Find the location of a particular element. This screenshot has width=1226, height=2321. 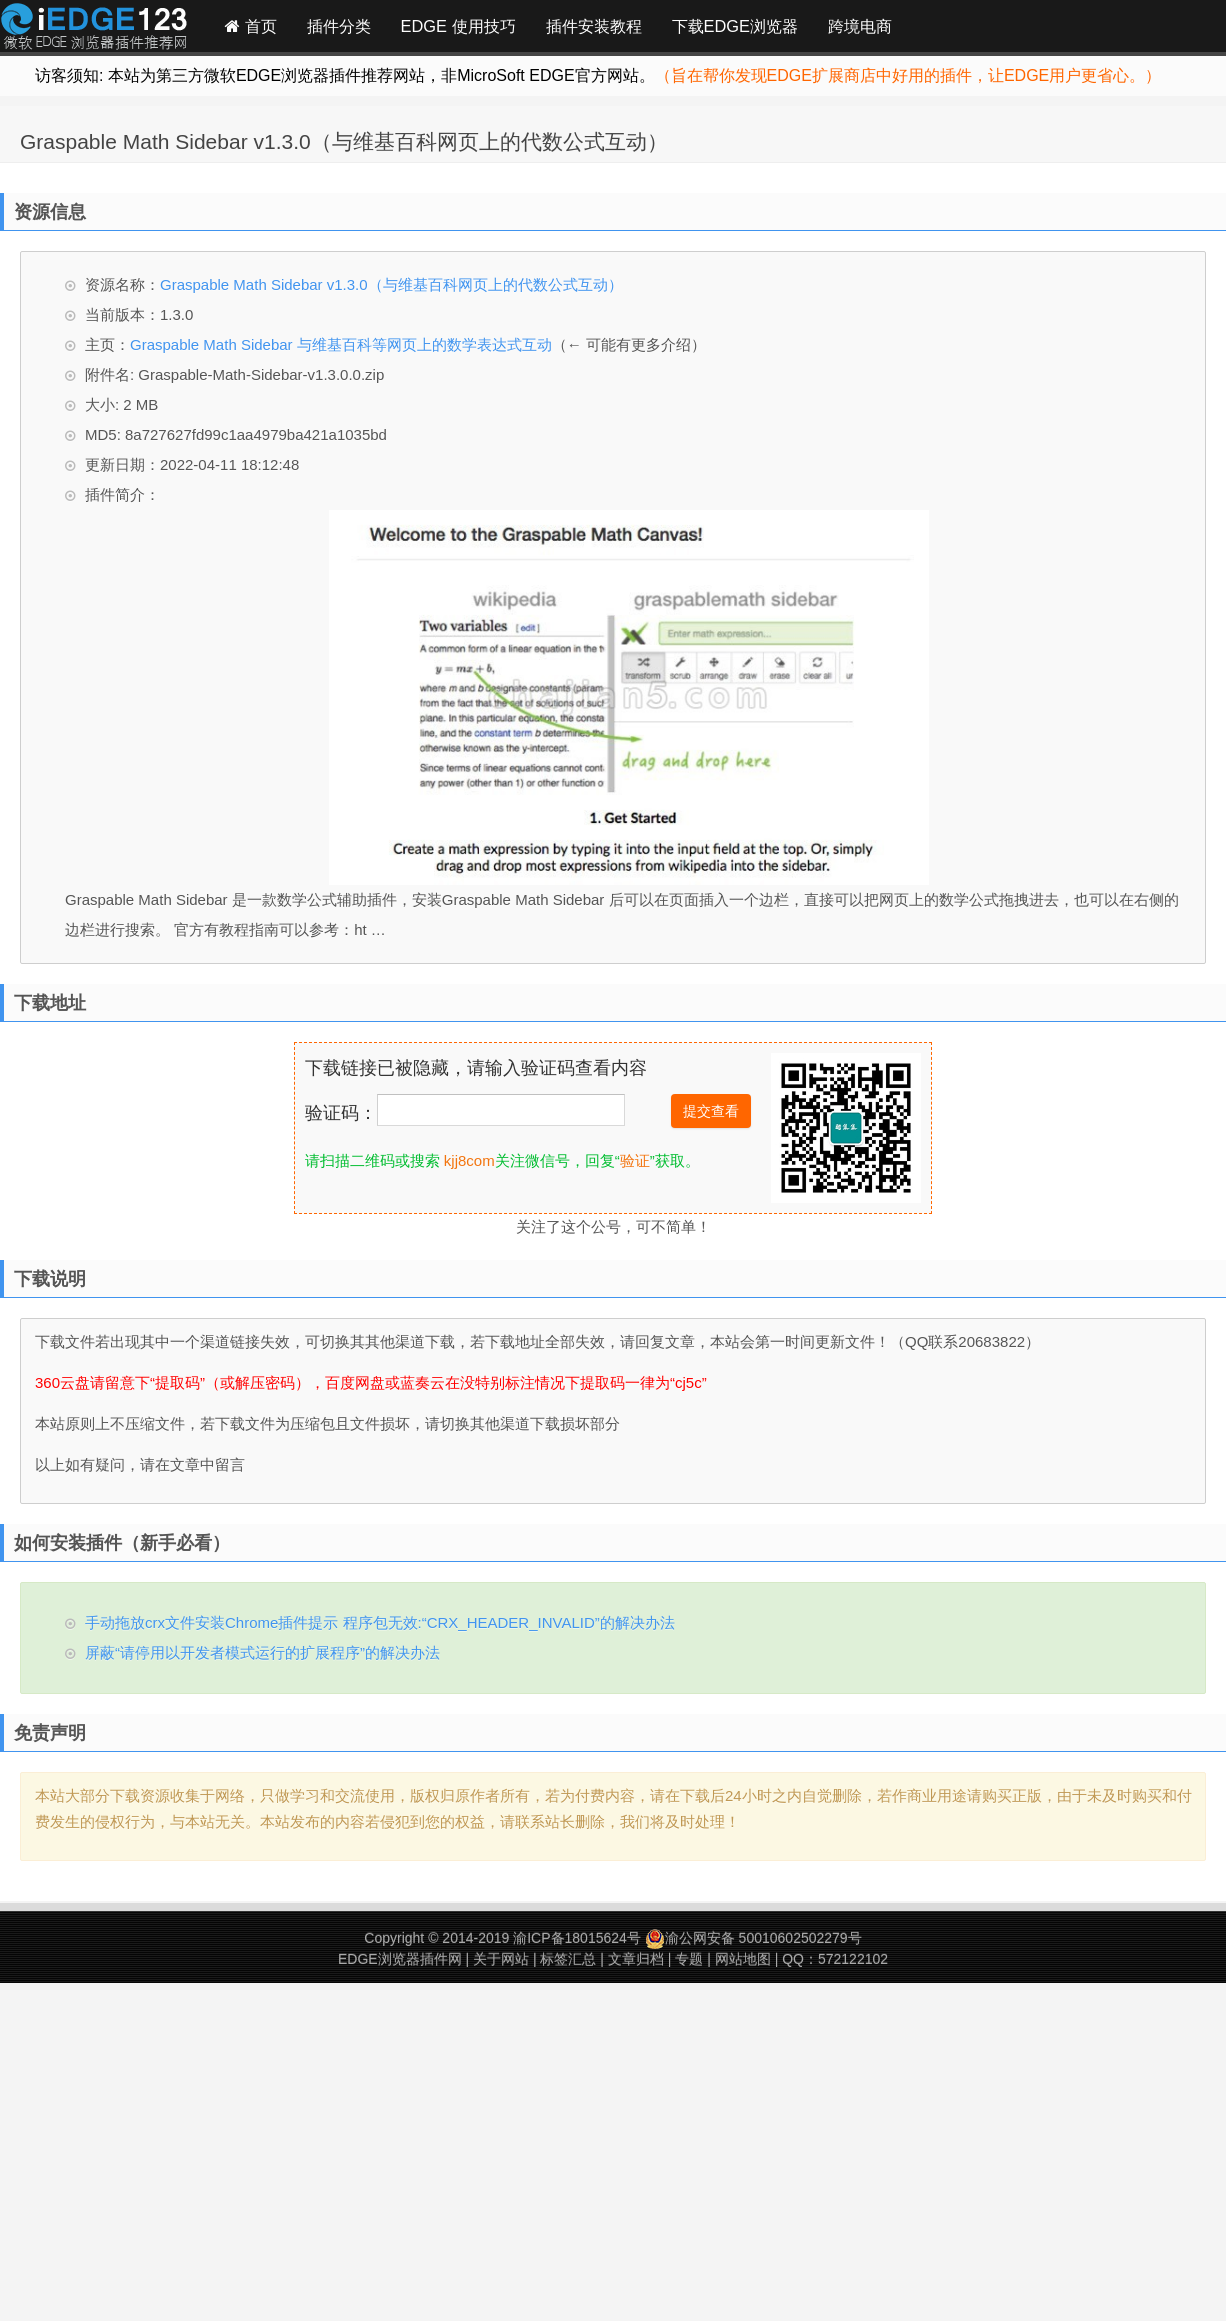

文章归档 is located at coordinates (636, 1959).